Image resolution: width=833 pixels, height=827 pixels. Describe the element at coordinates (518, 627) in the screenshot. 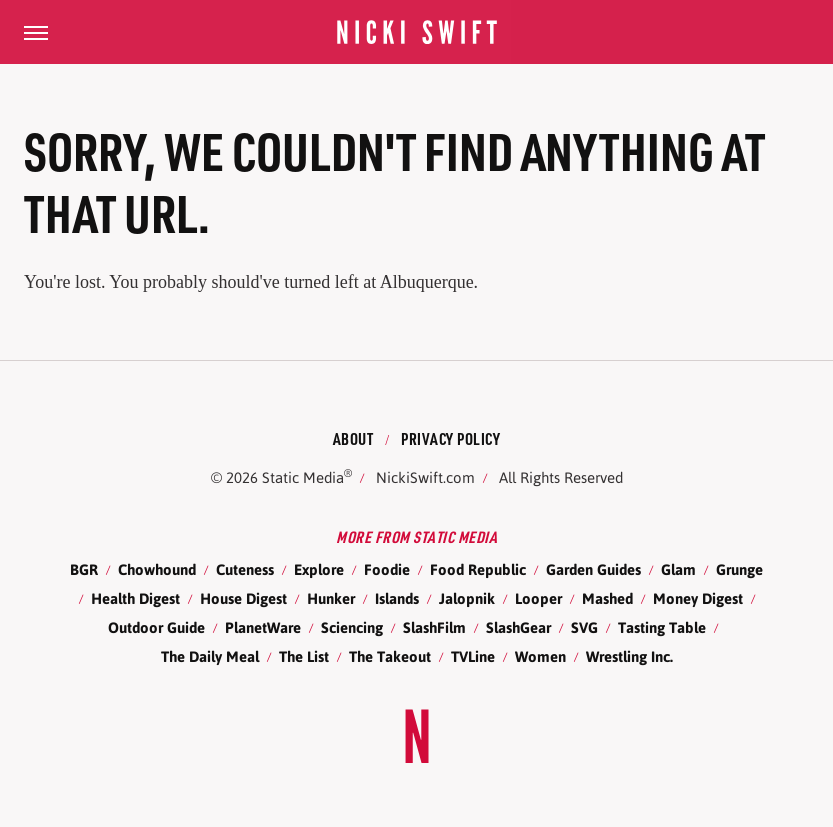

I see `SlashGear` at that location.